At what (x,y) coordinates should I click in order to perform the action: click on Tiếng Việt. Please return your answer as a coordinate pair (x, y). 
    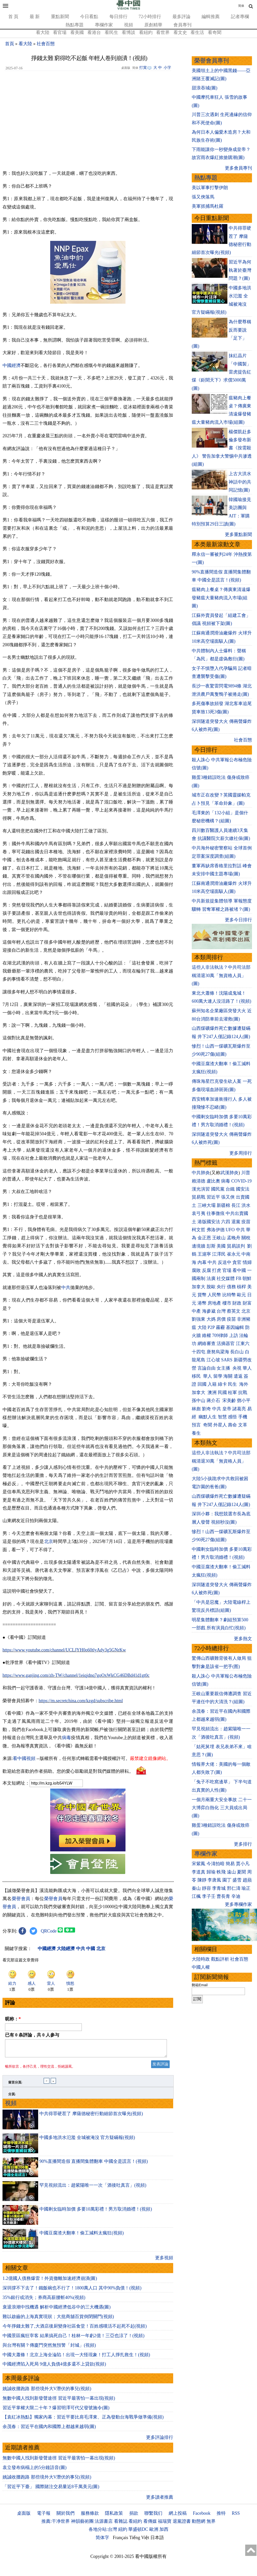
    Looking at the image, I should click on (139, 2540).